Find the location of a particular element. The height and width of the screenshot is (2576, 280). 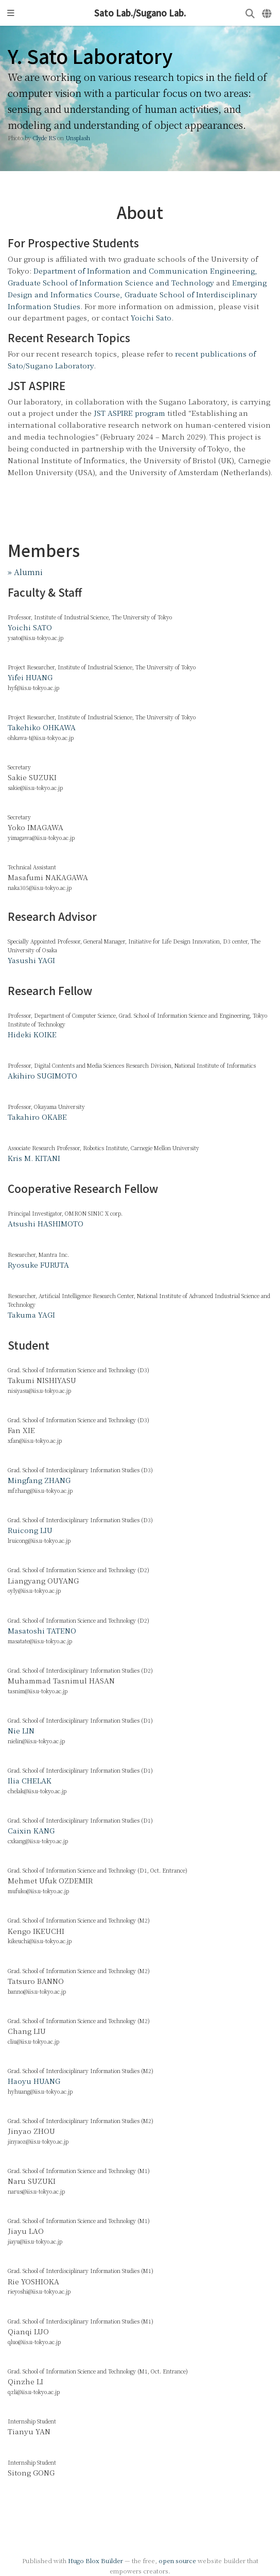

Ilia CHELAK is located at coordinates (29, 1780).